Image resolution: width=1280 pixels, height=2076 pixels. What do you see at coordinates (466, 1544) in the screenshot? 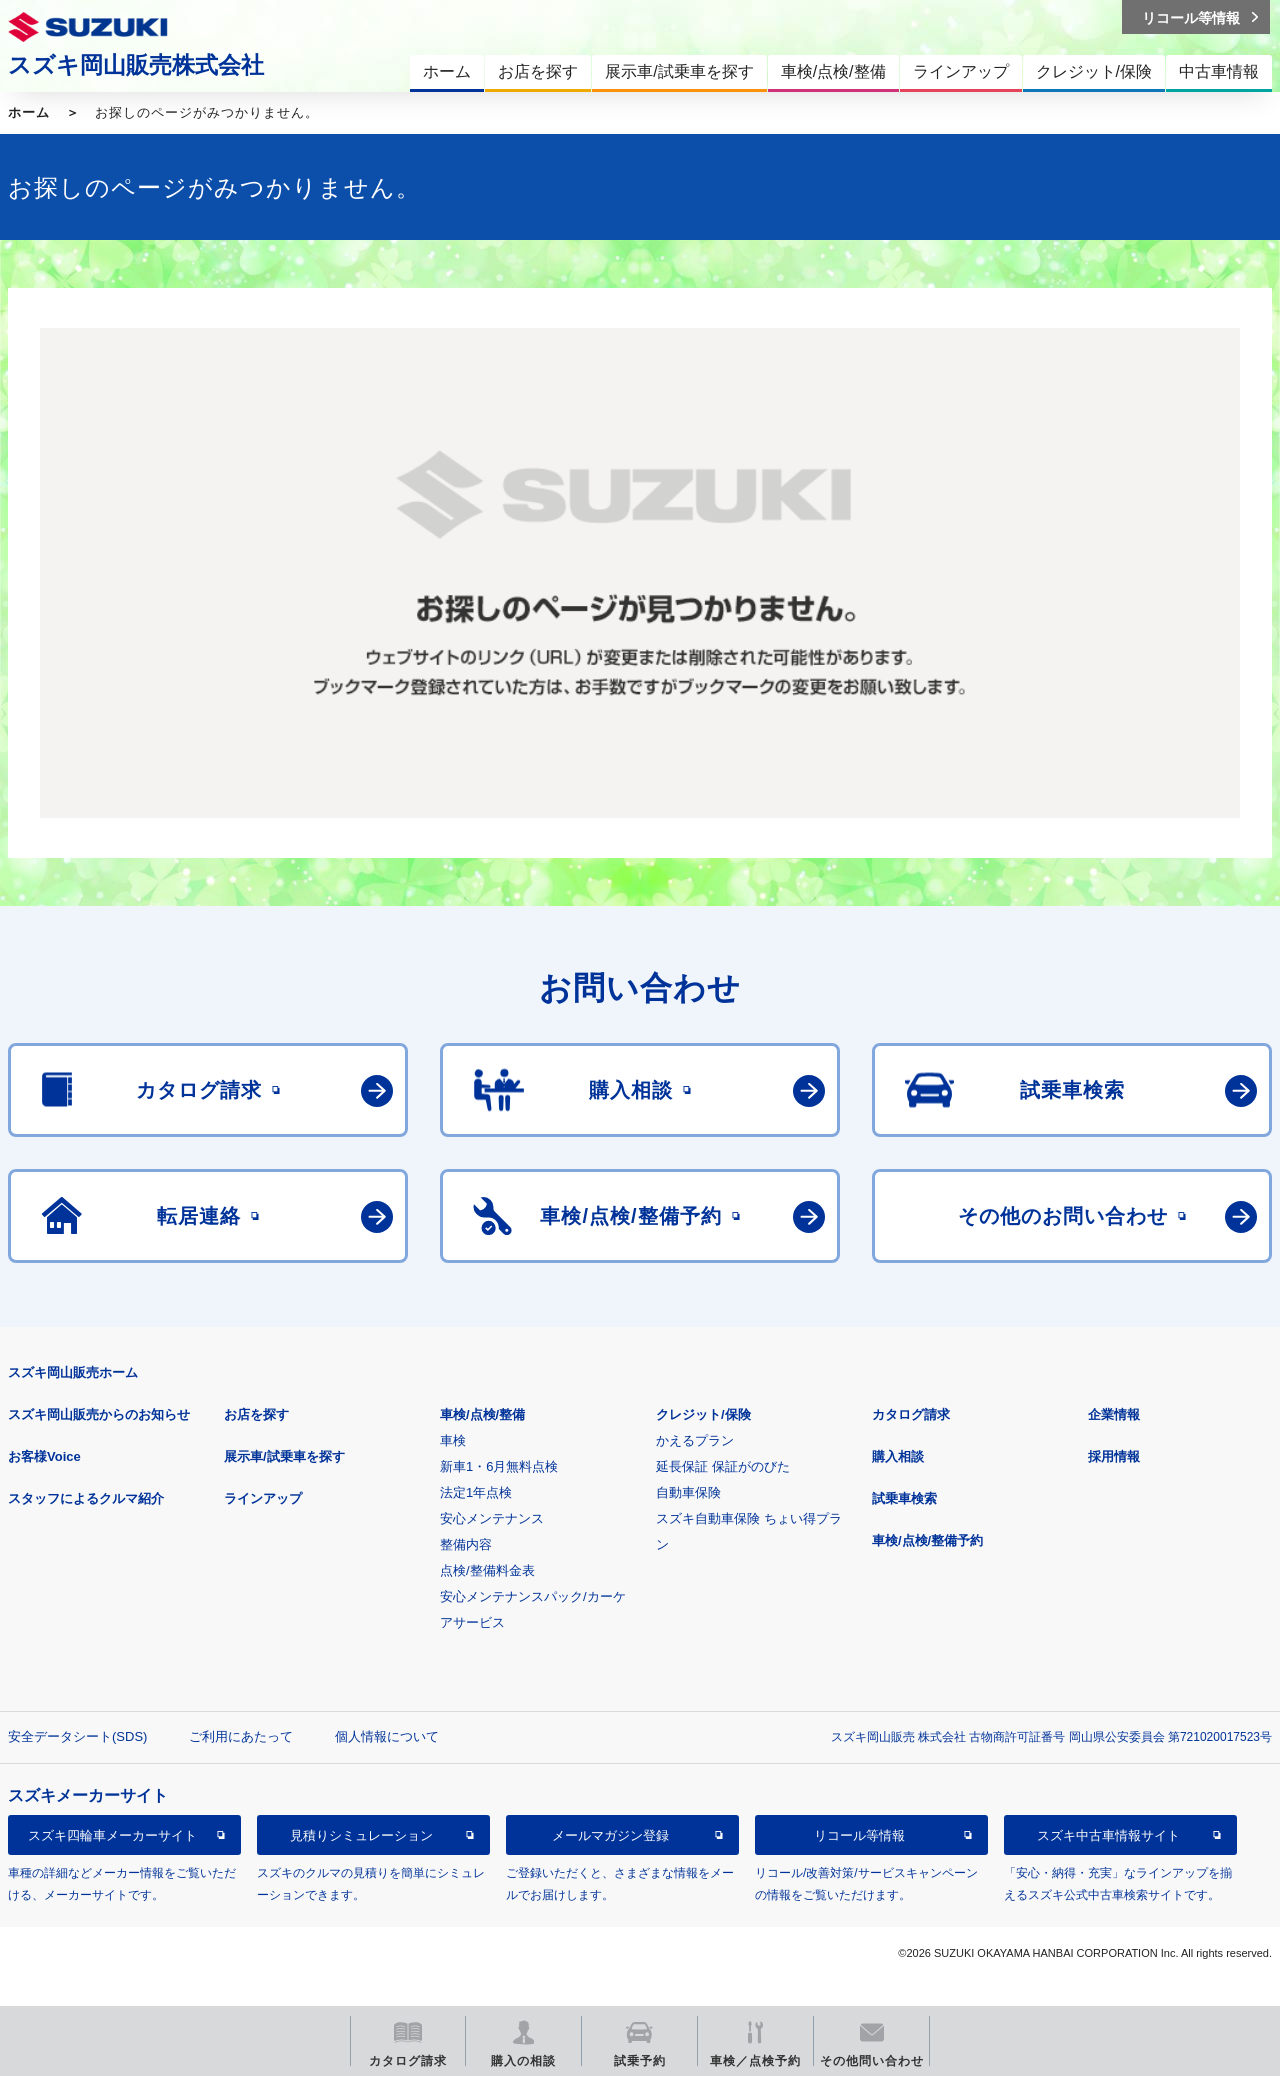
I see `整備内容` at bounding box center [466, 1544].